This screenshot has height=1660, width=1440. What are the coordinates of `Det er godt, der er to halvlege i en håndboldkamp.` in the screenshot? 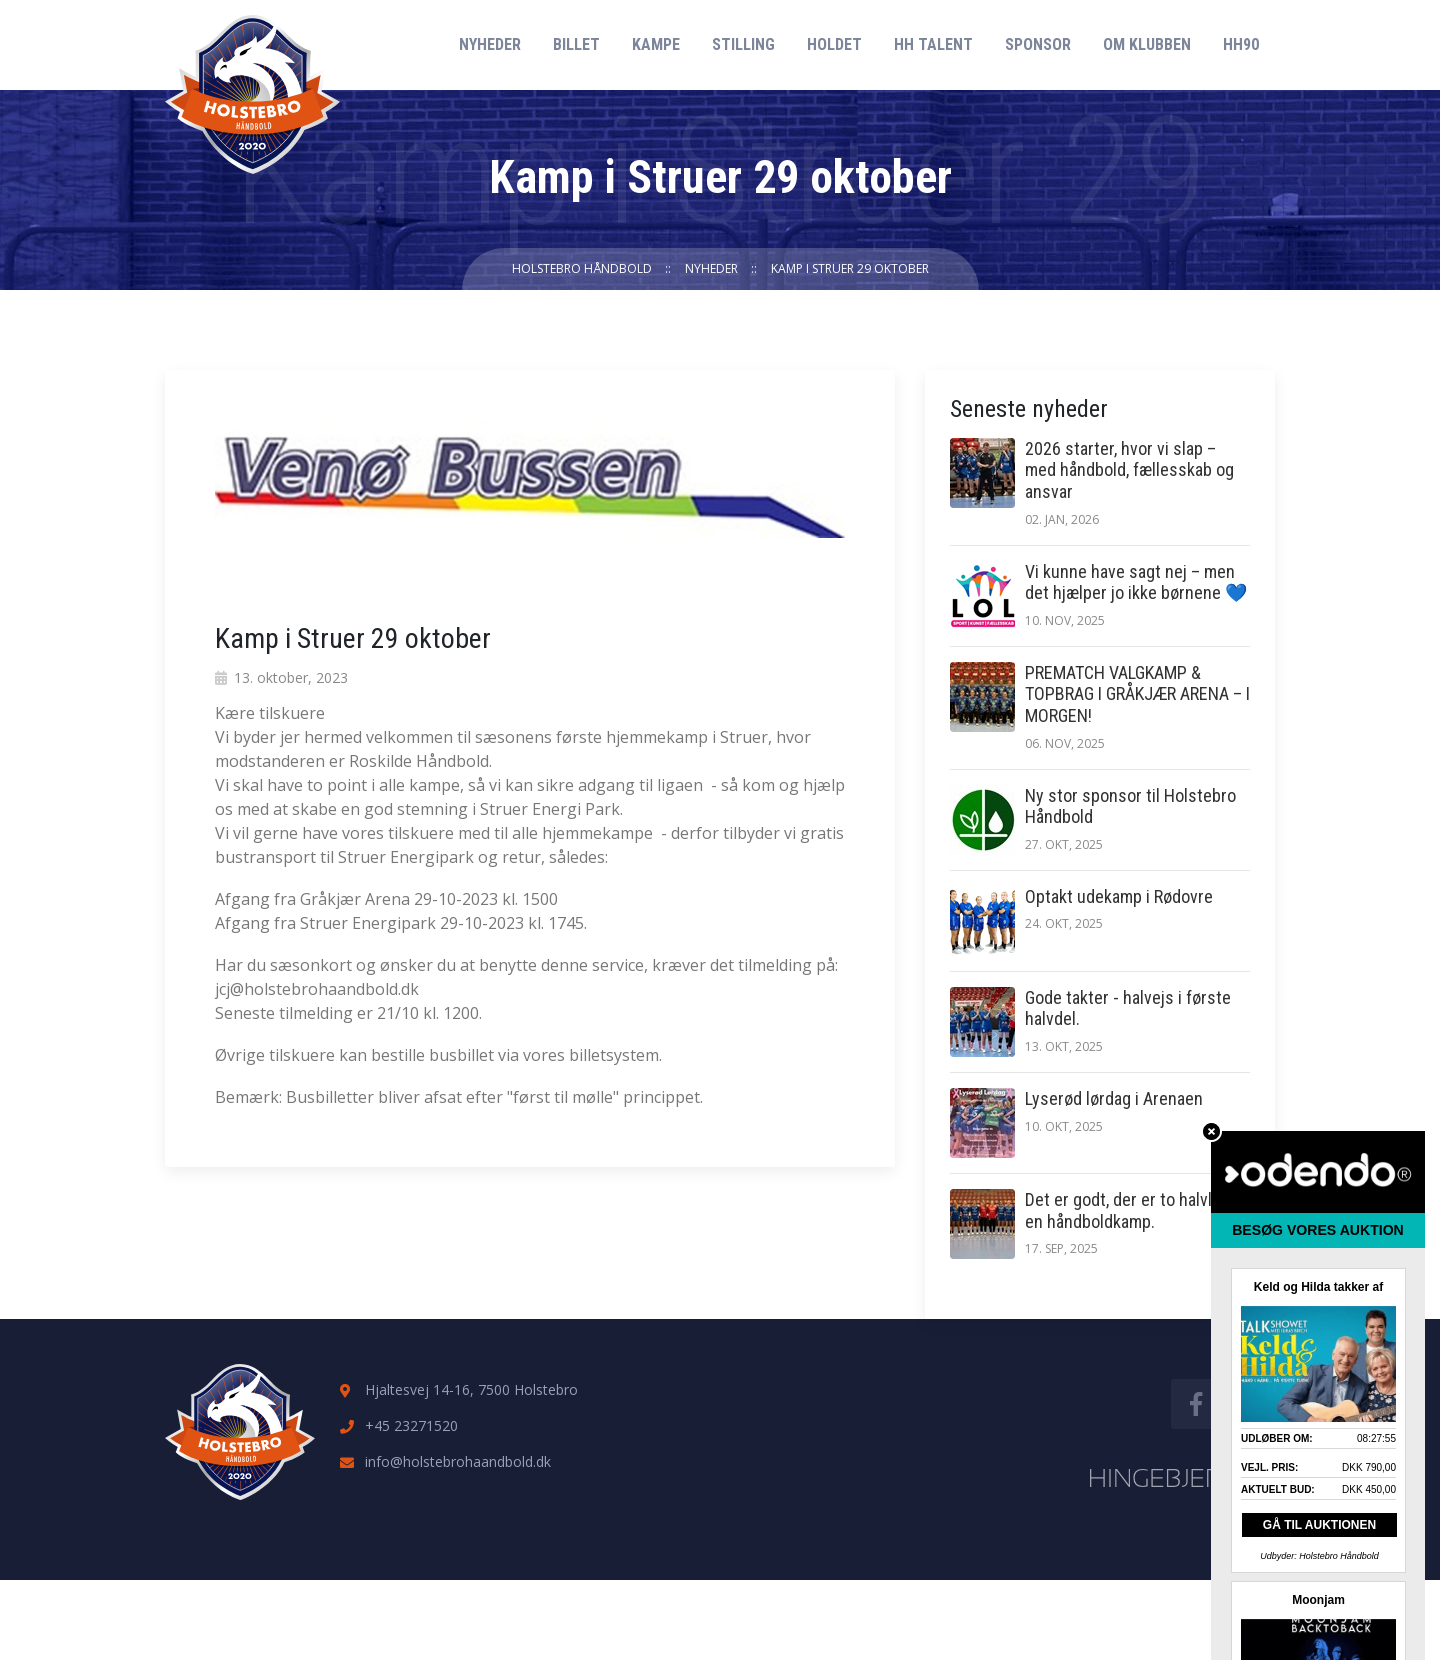 It's located at (1136, 1210).